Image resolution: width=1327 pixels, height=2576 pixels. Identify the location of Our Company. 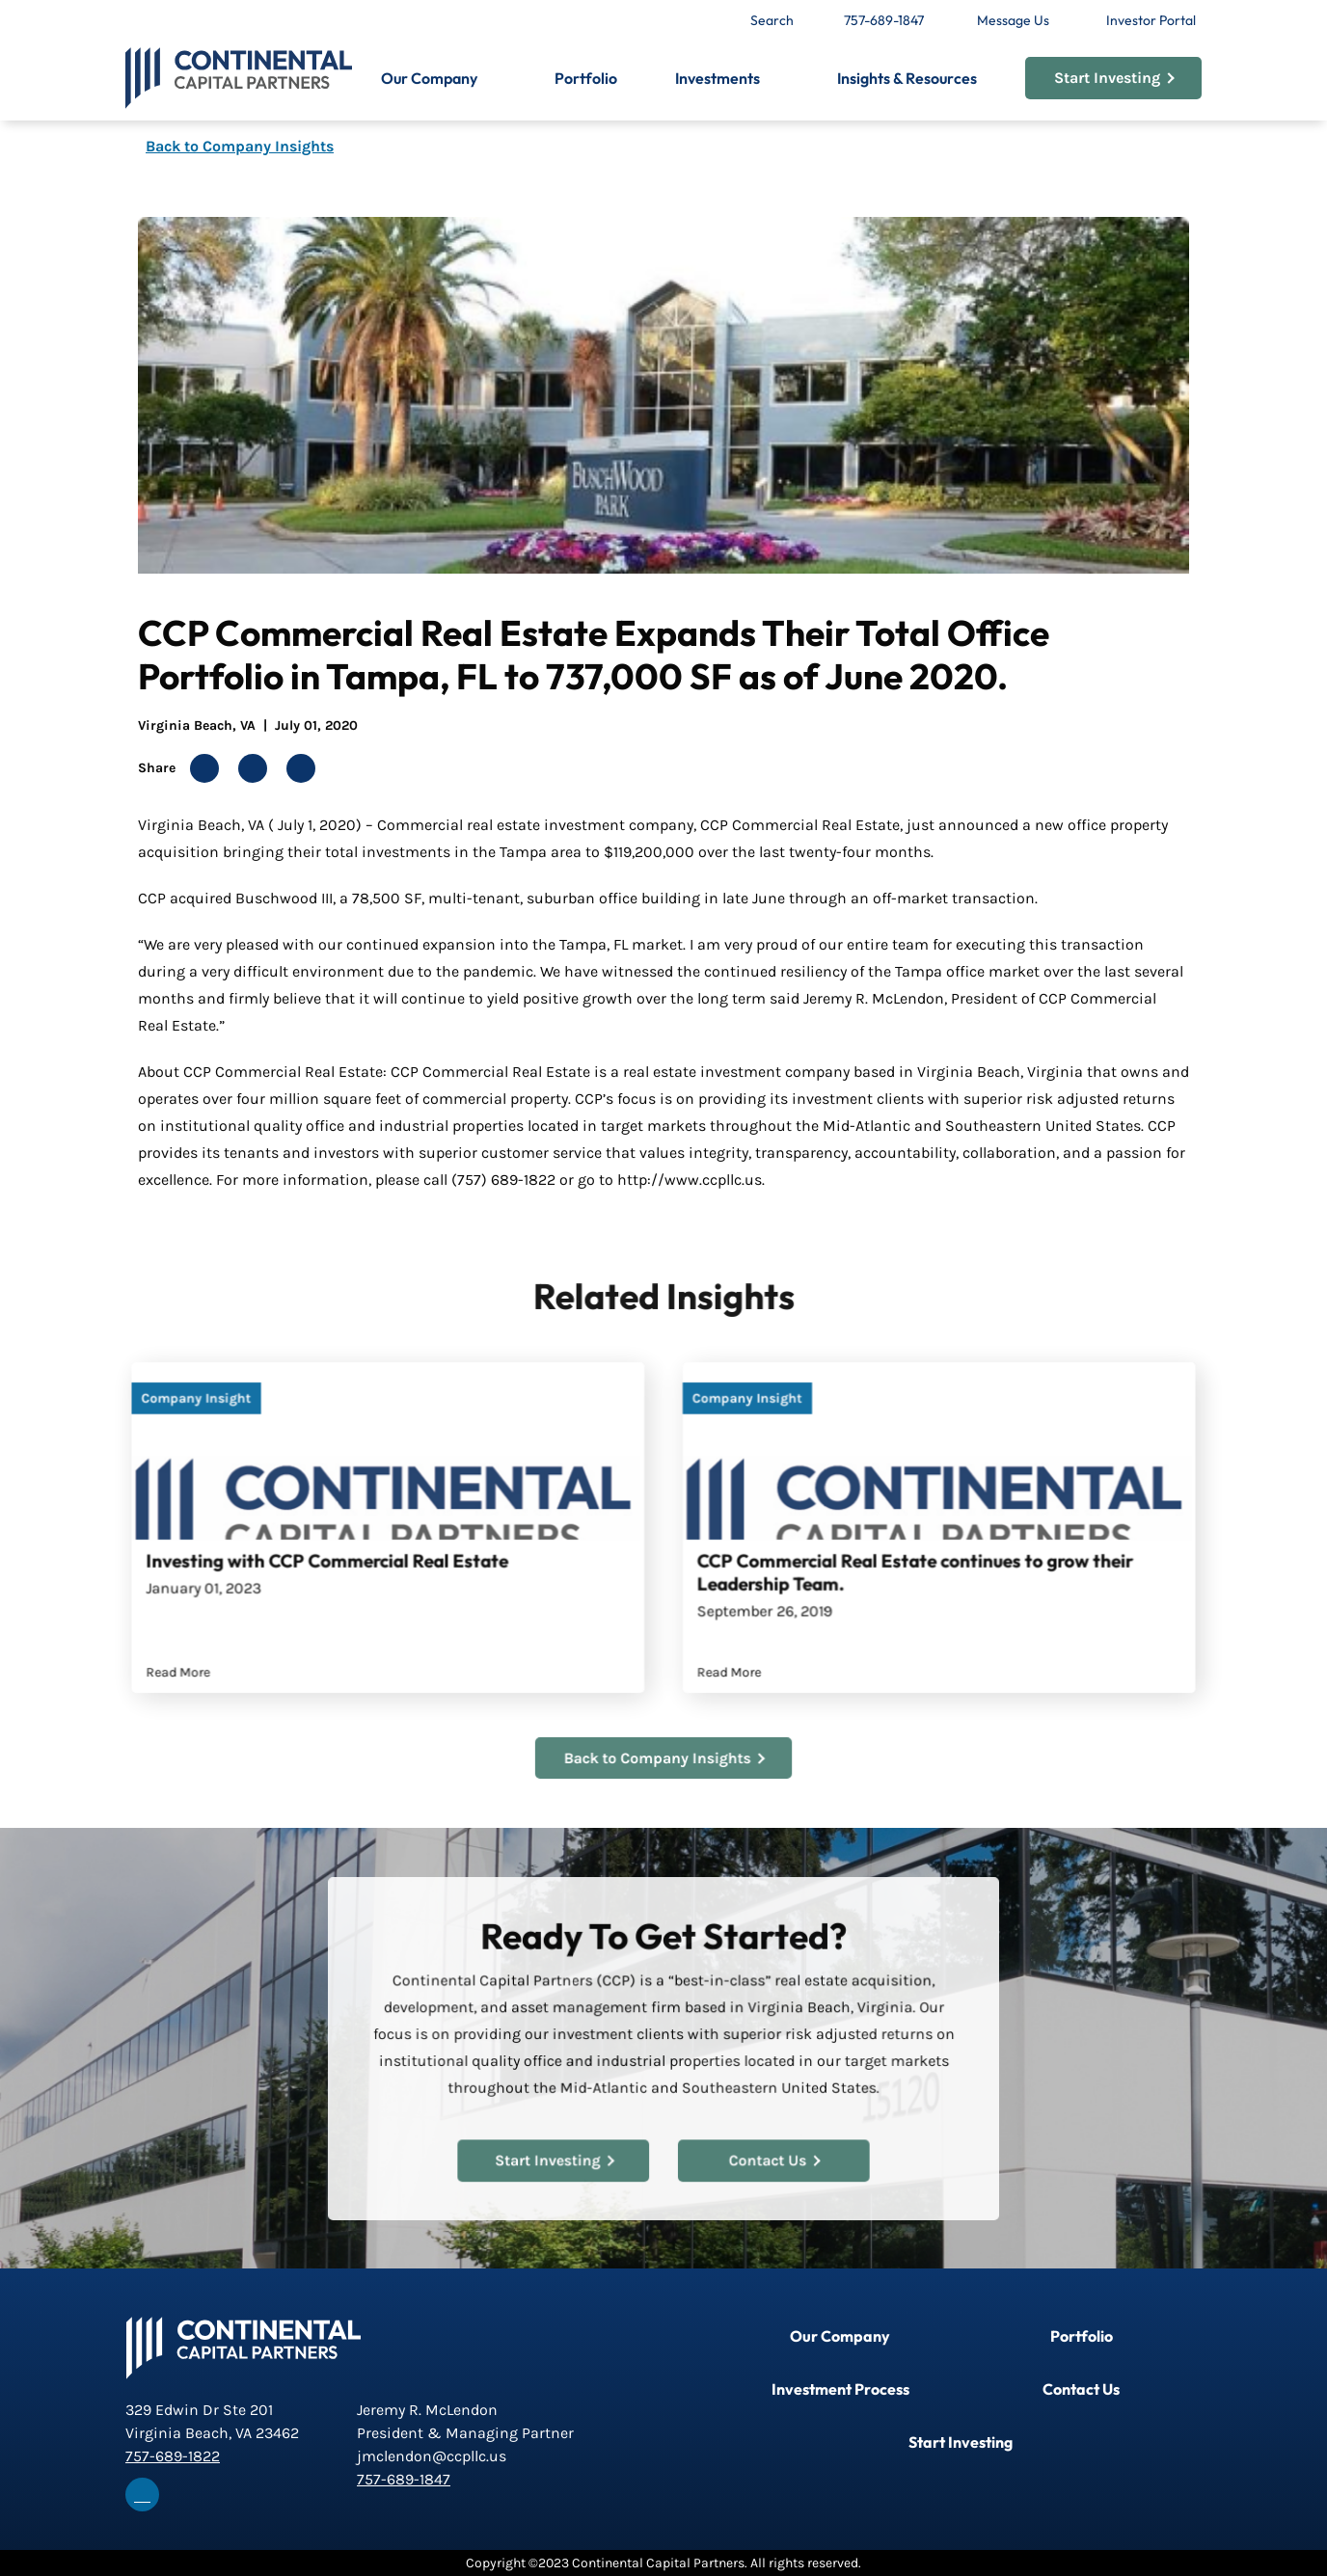
(840, 2336).